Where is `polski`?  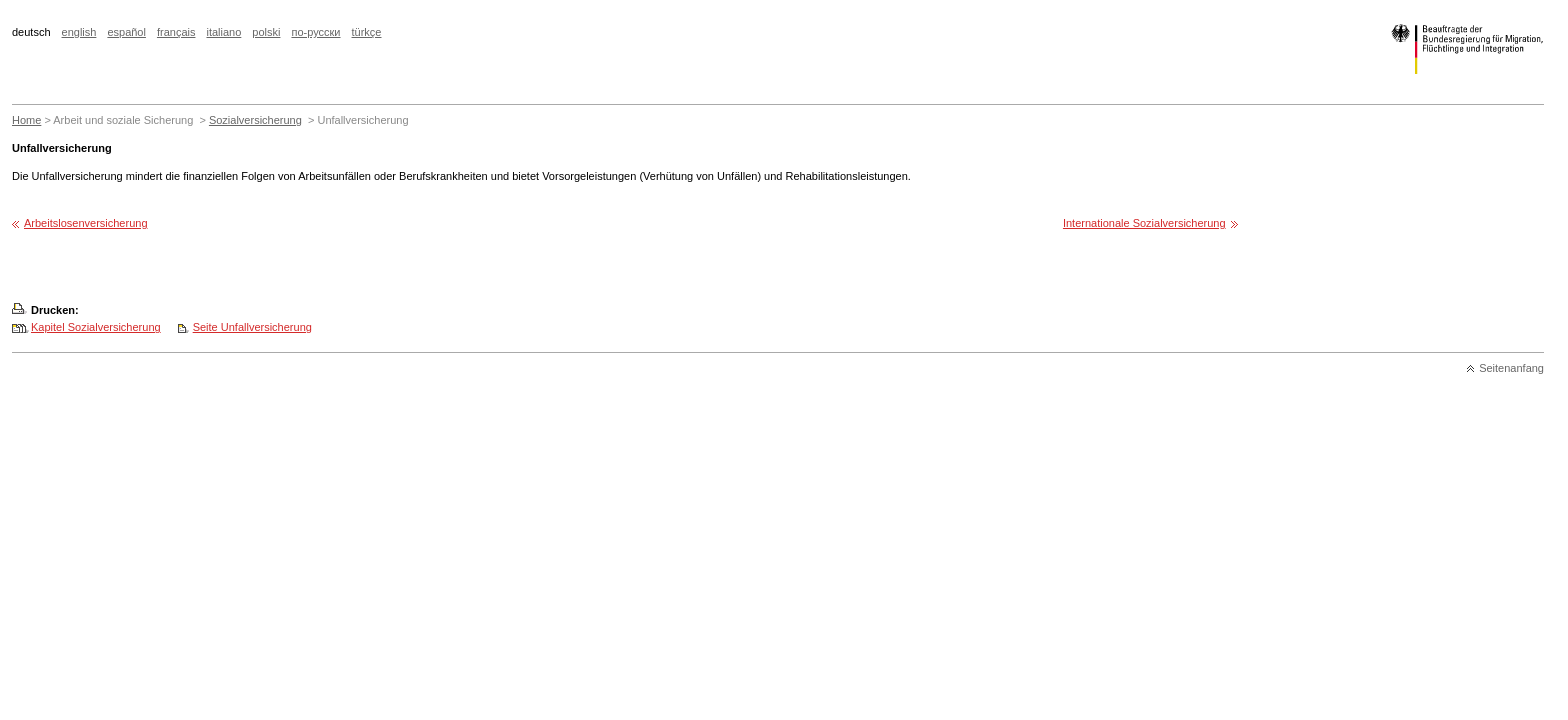
polski is located at coordinates (266, 32).